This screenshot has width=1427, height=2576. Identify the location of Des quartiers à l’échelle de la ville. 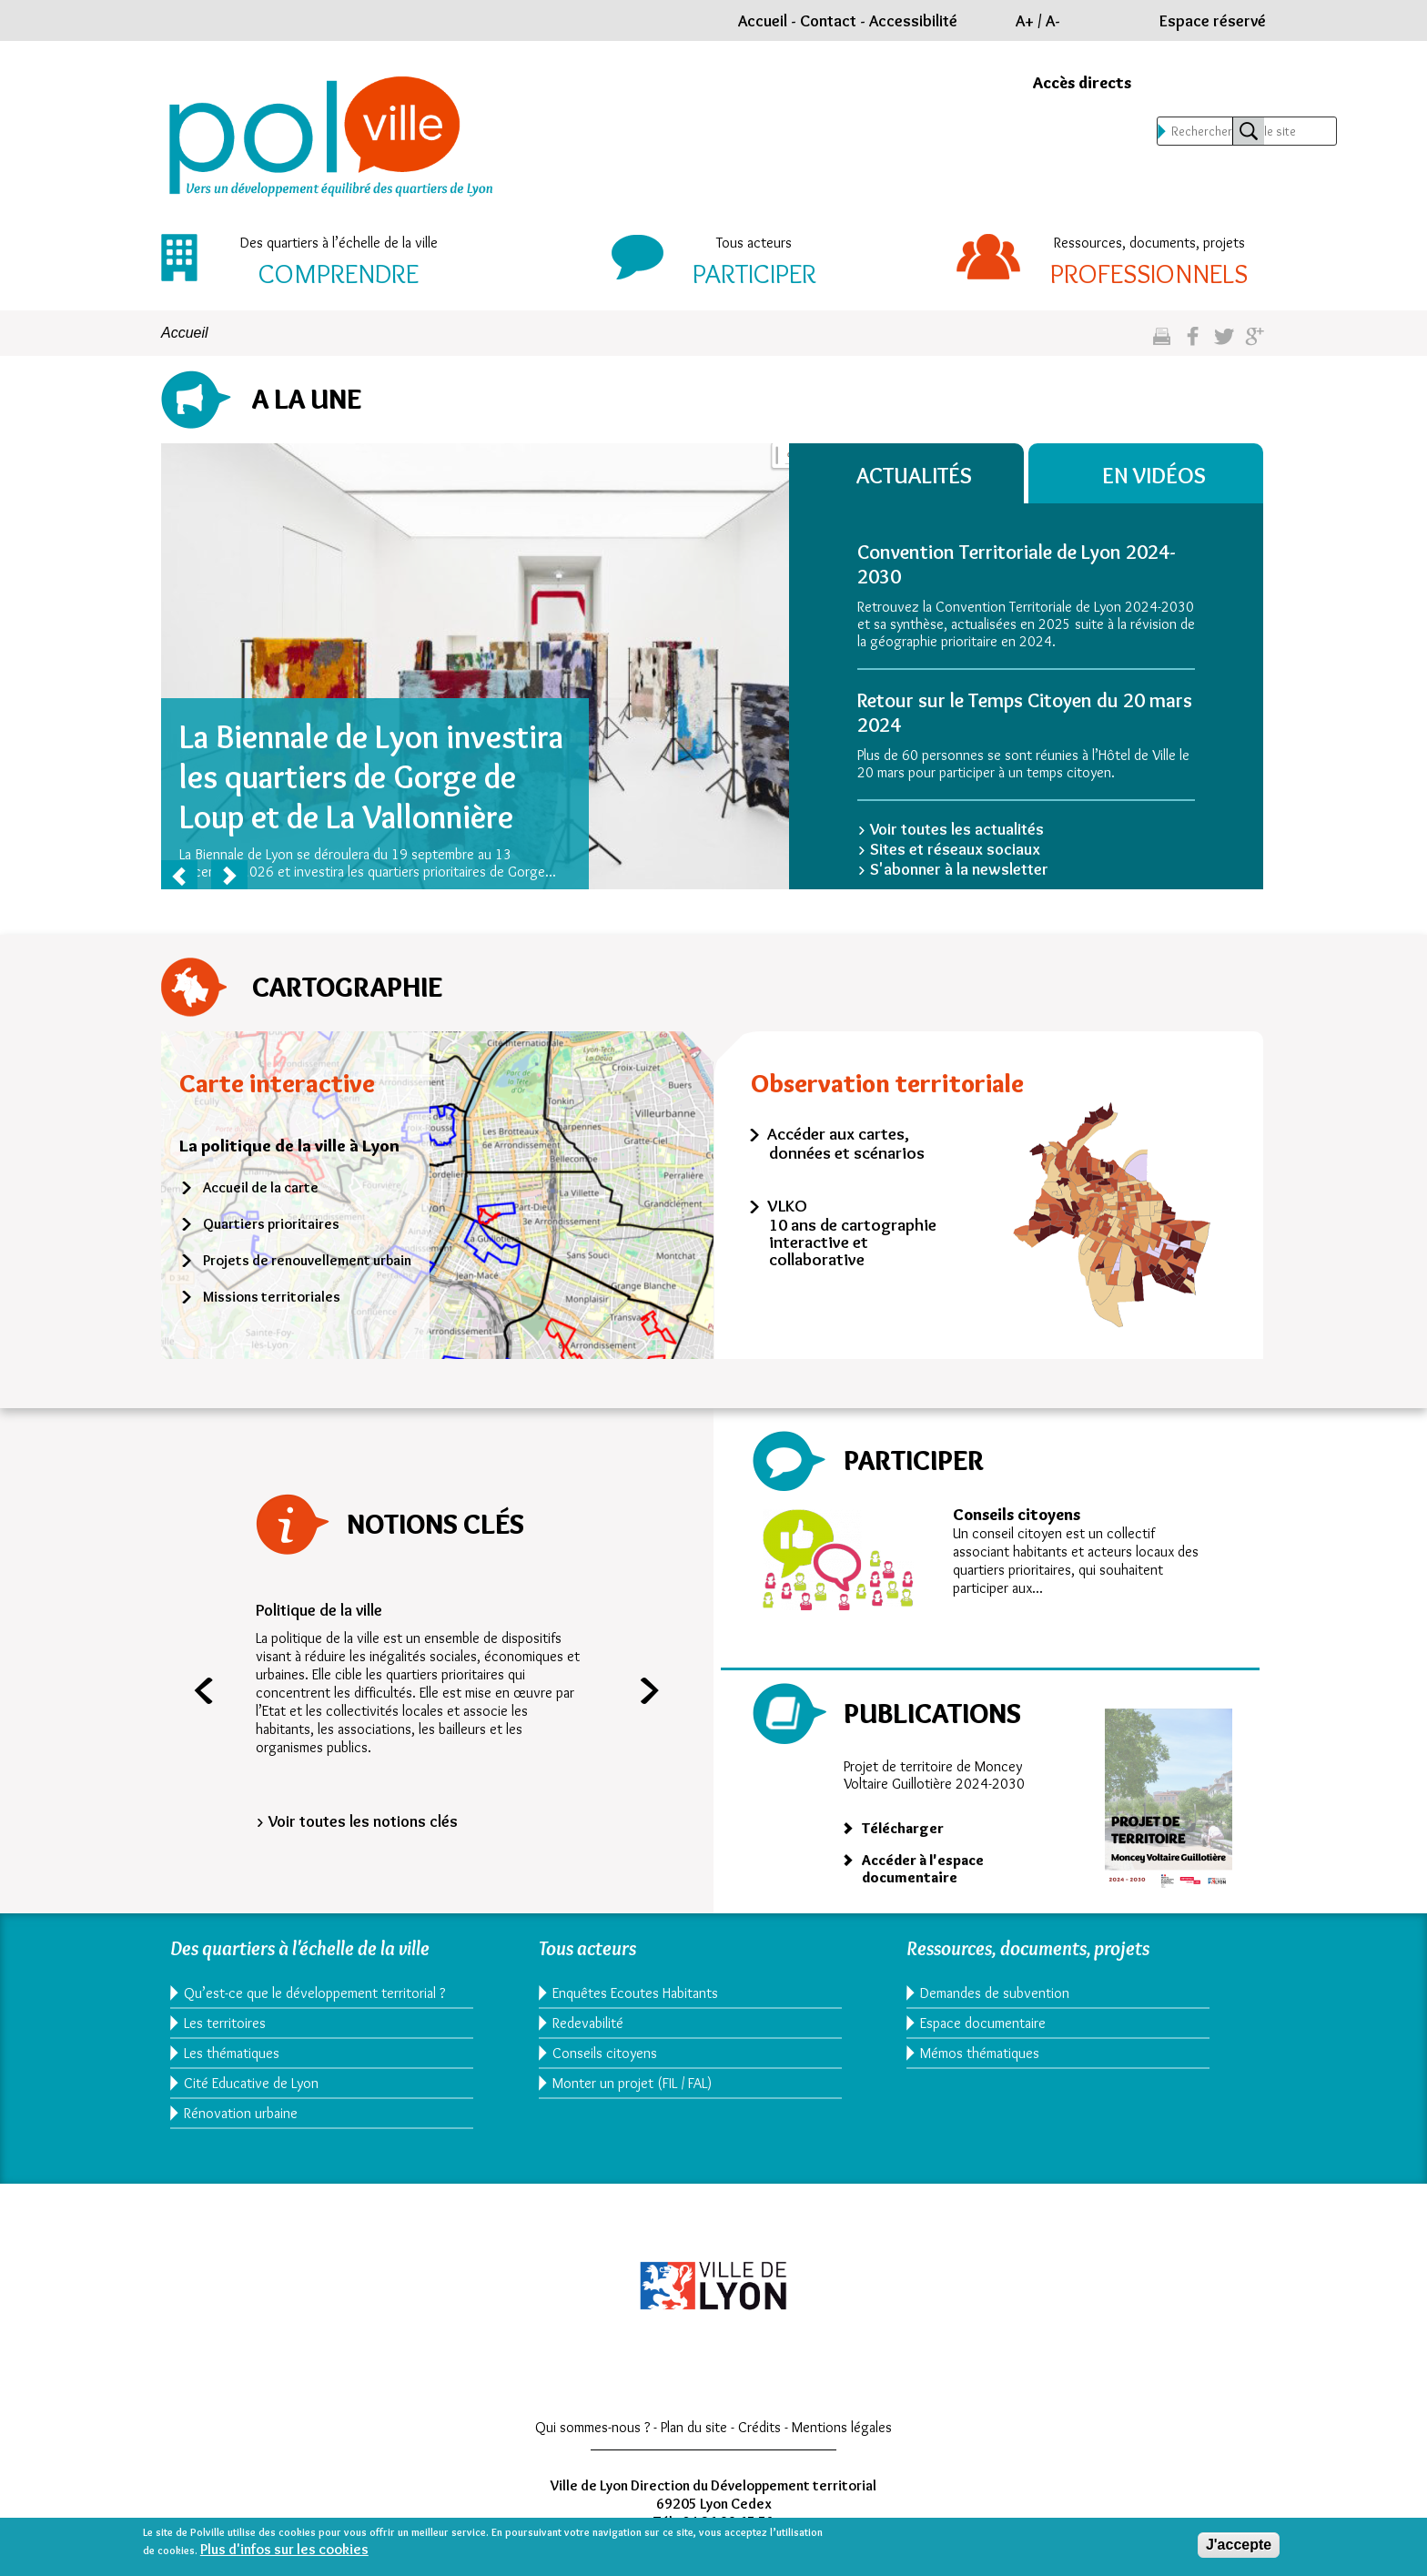
(339, 242).